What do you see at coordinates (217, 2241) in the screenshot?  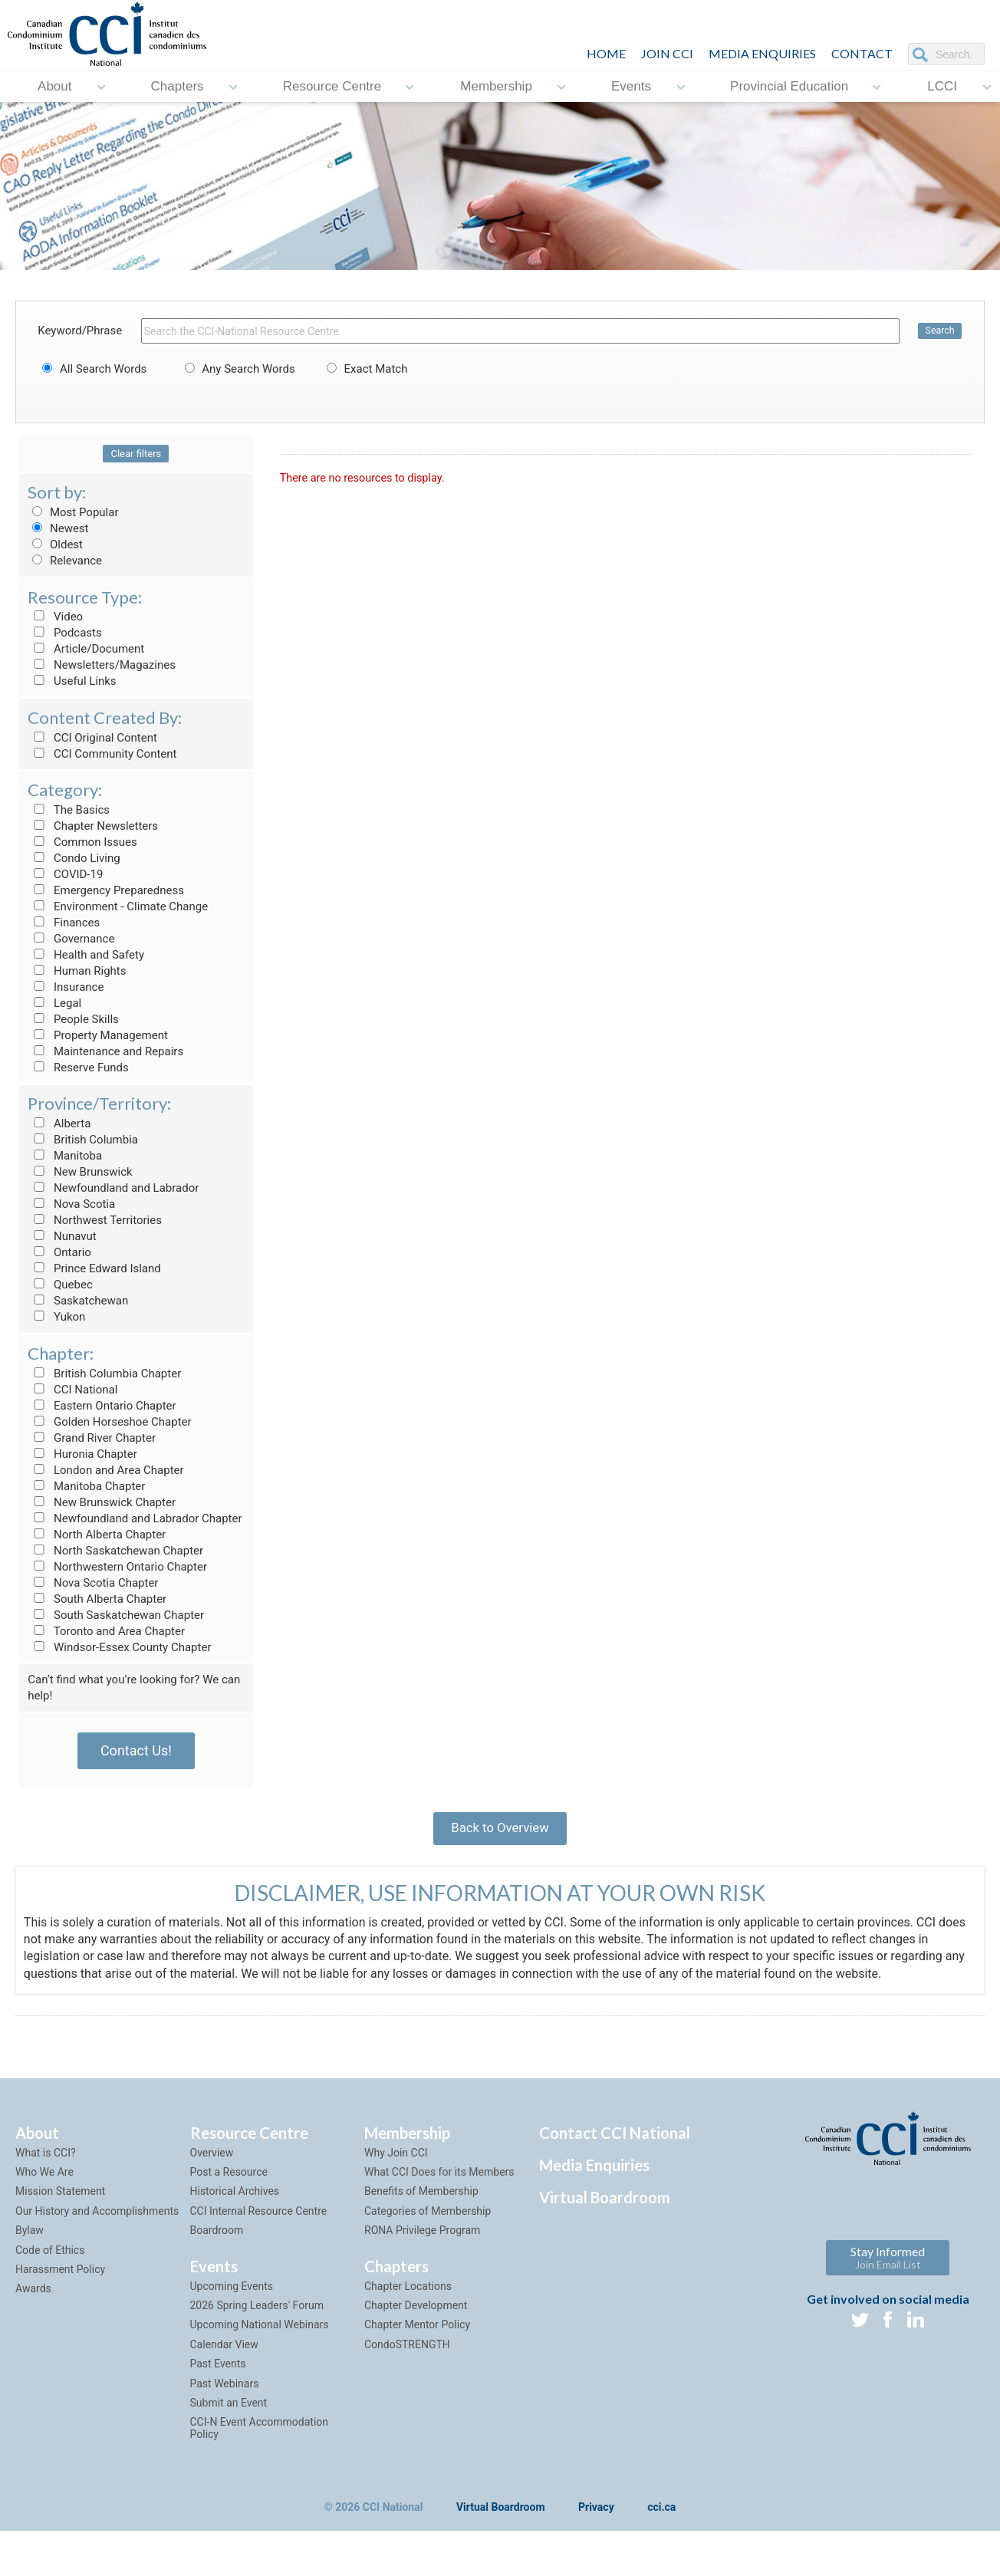 I see `Boardroom` at bounding box center [217, 2241].